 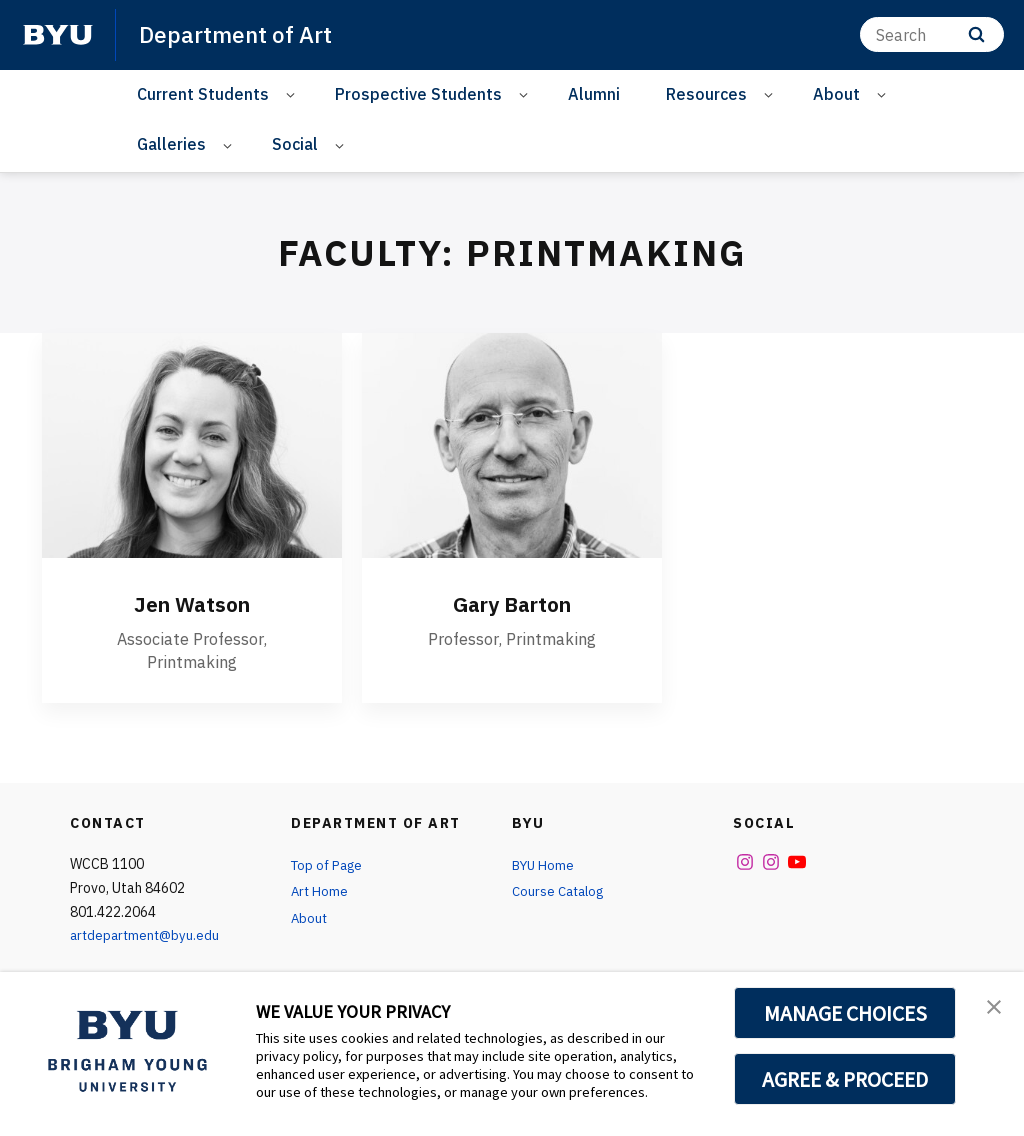 I want to click on [button], so click(x=991, y=1008).